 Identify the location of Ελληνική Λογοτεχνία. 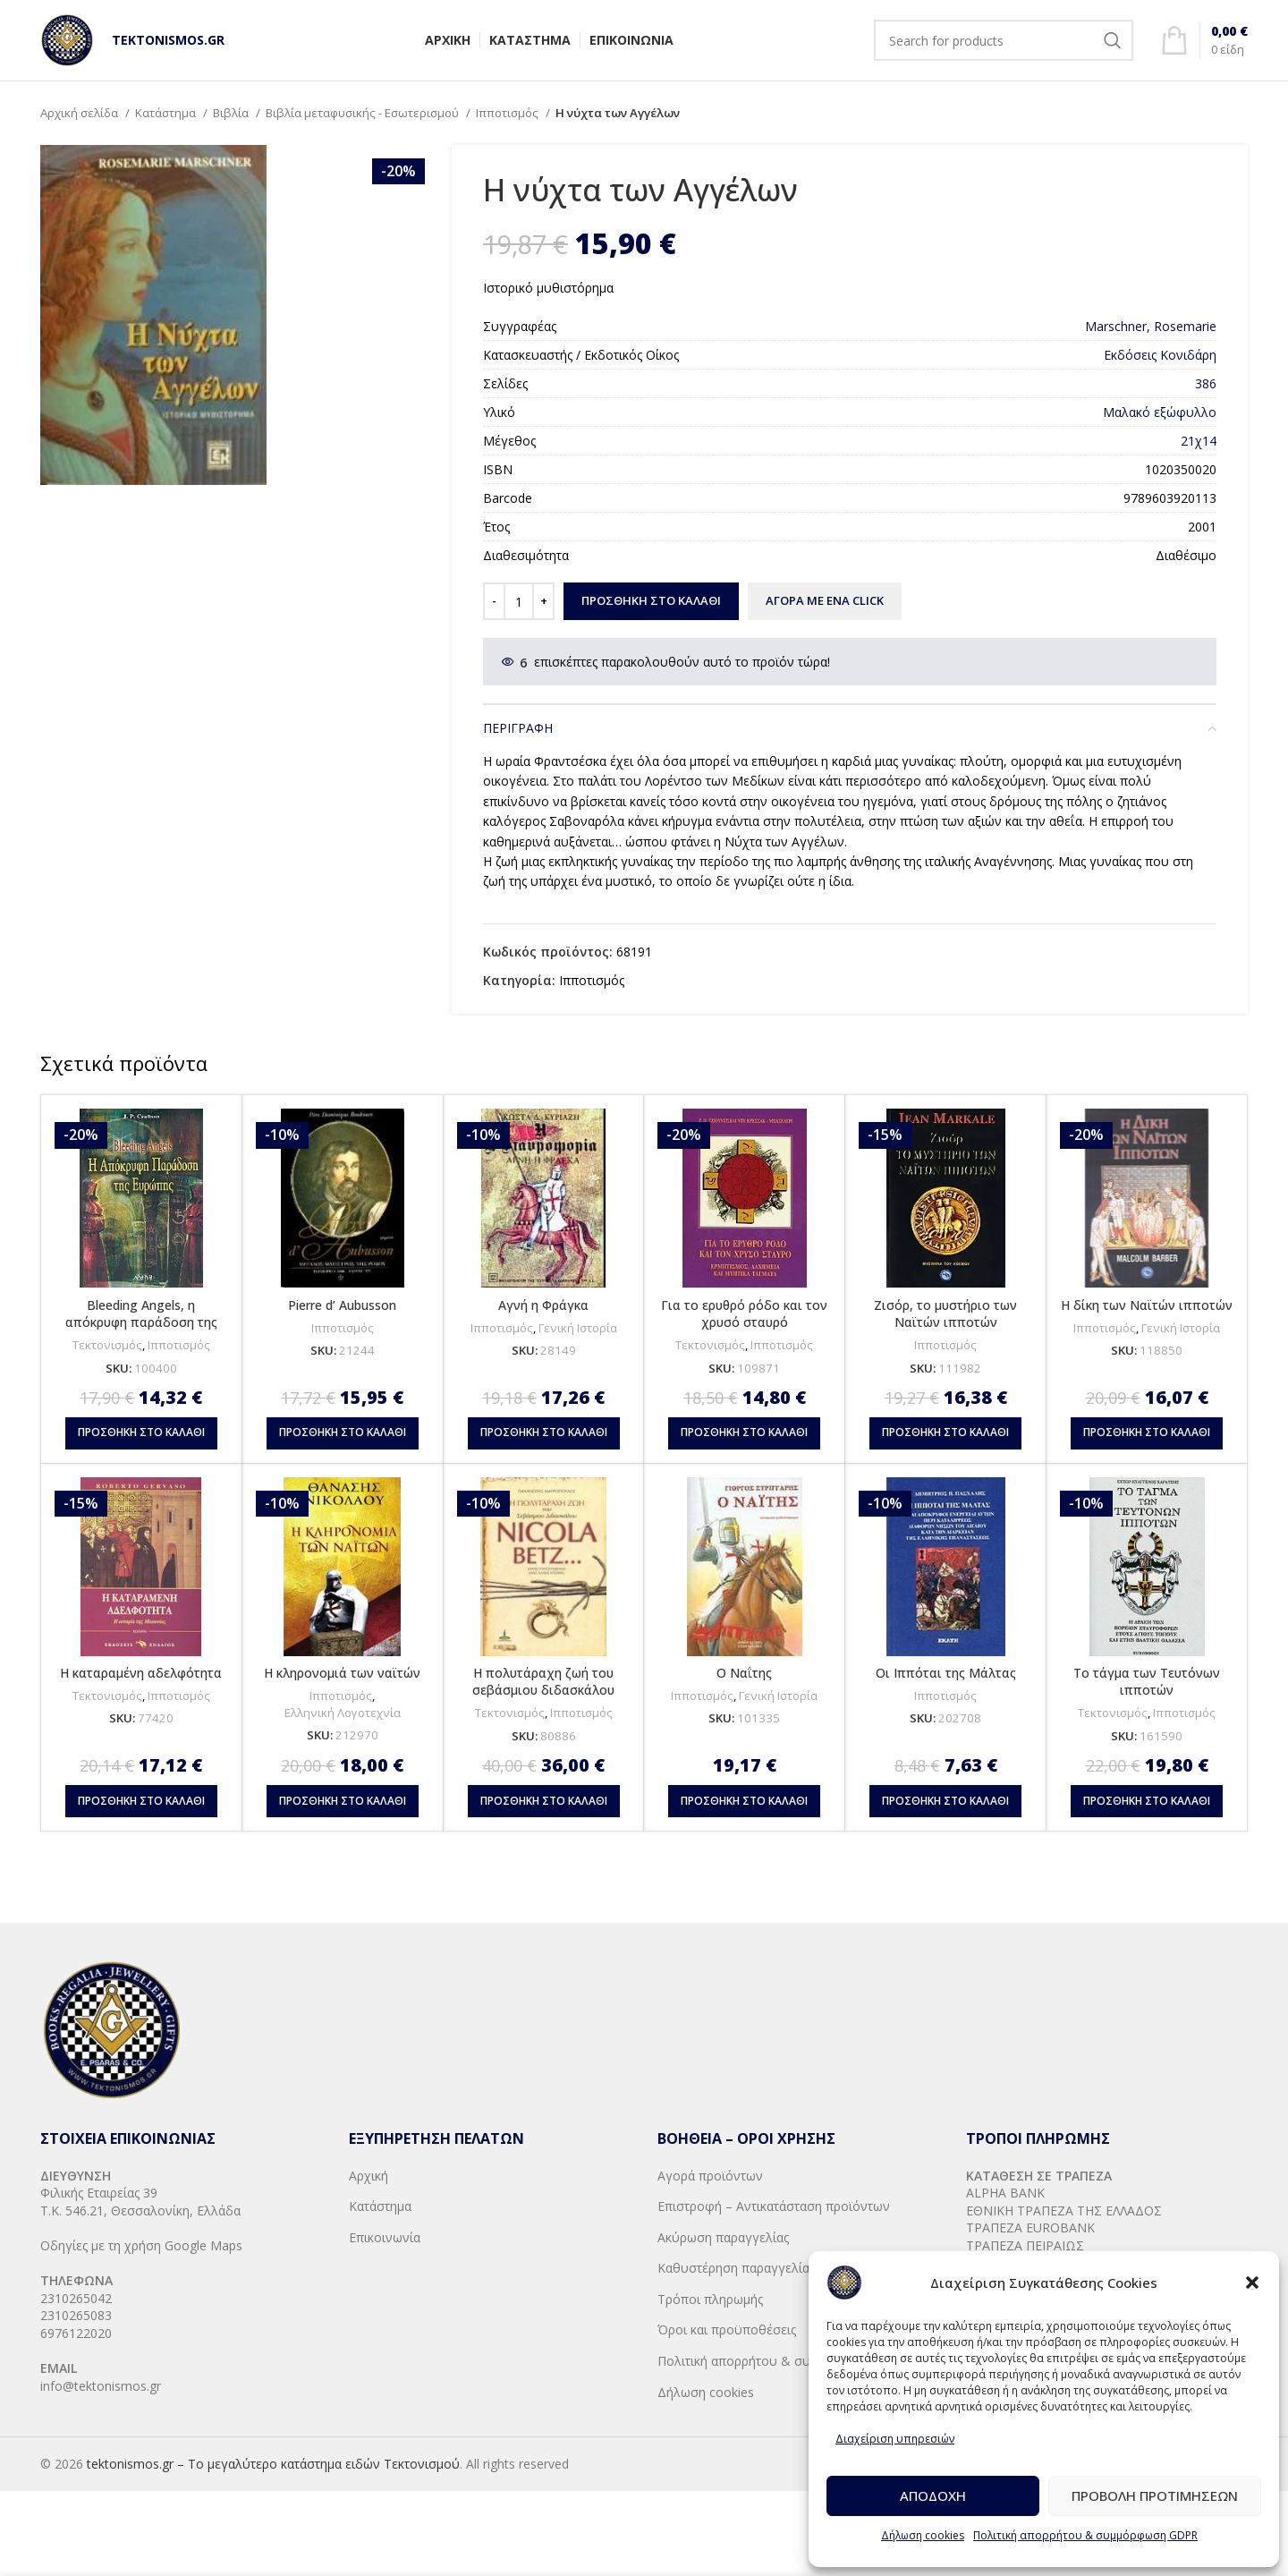
(342, 1713).